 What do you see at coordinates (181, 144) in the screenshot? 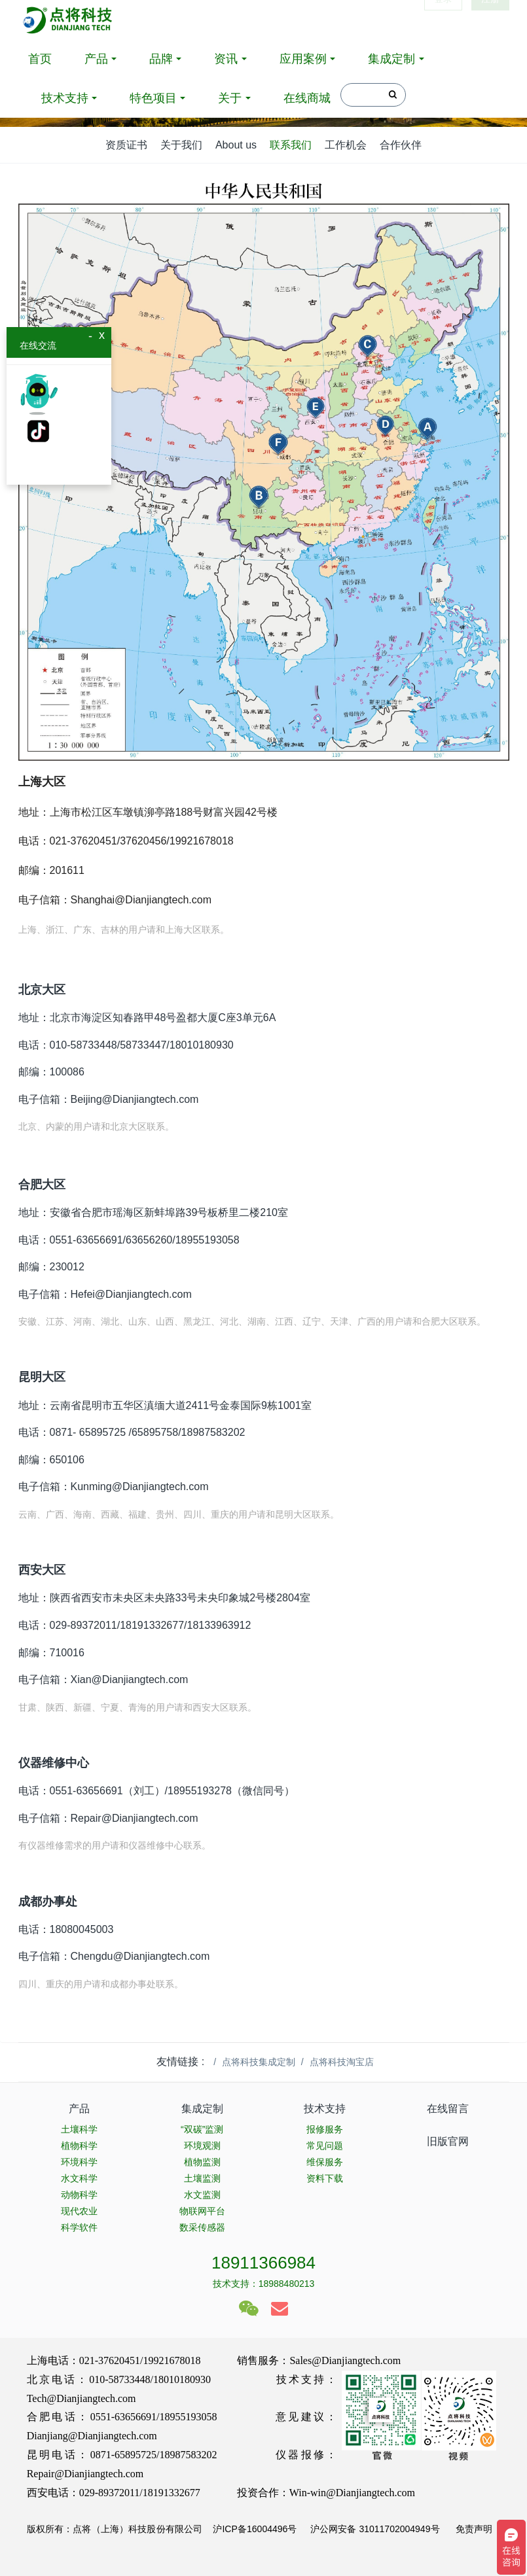
I see `关于我们` at bounding box center [181, 144].